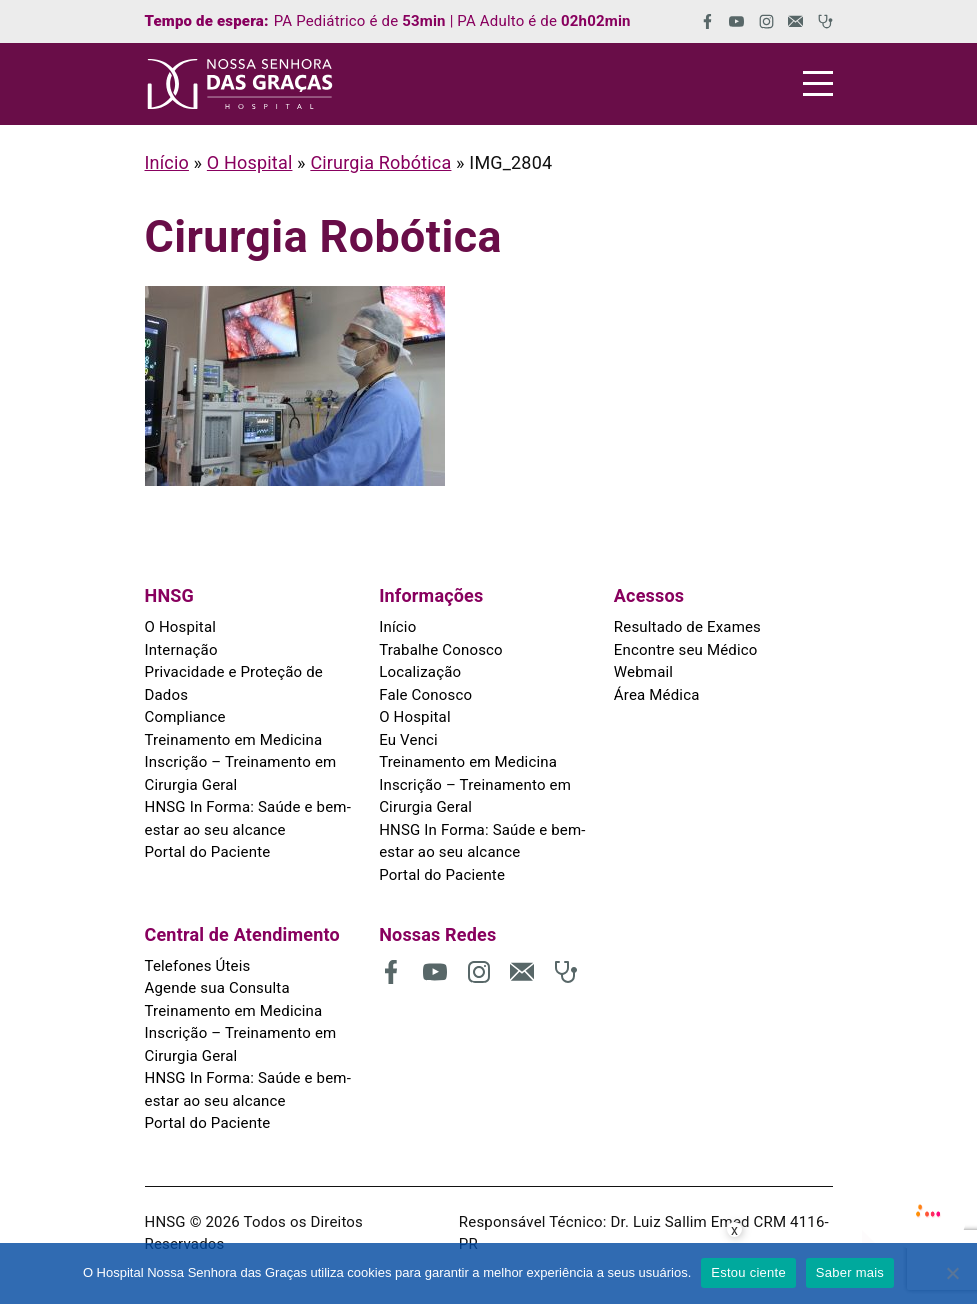 Image resolution: width=977 pixels, height=1304 pixels. I want to click on Telefones Úteis, so click(198, 966).